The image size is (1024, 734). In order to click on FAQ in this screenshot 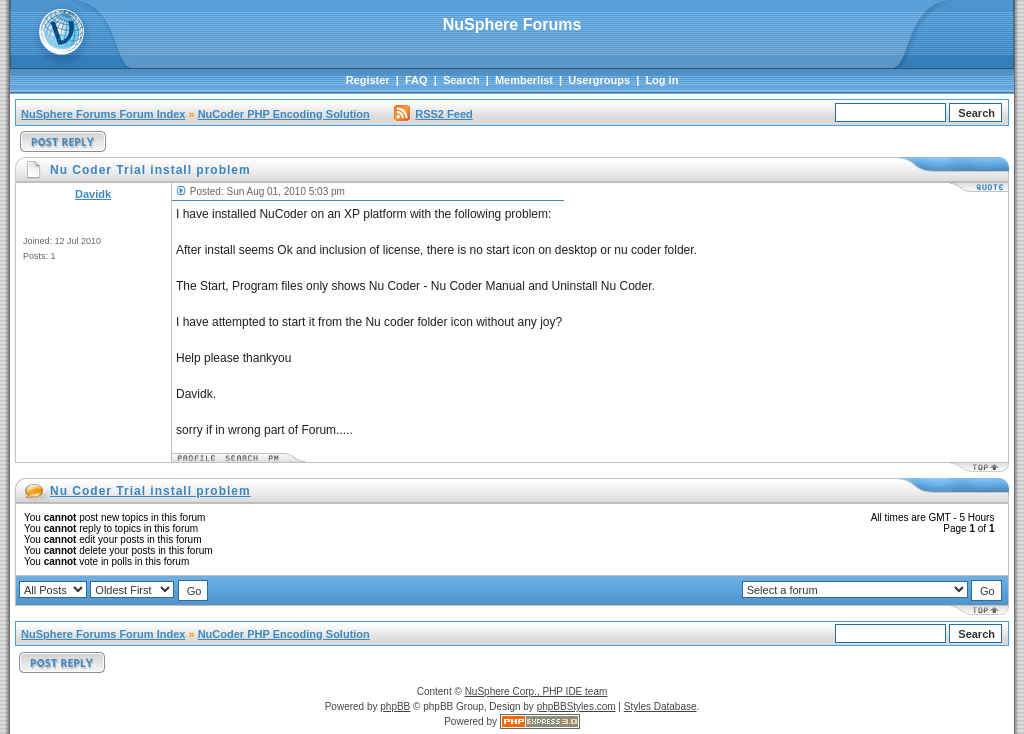, I will do `click(416, 80)`.